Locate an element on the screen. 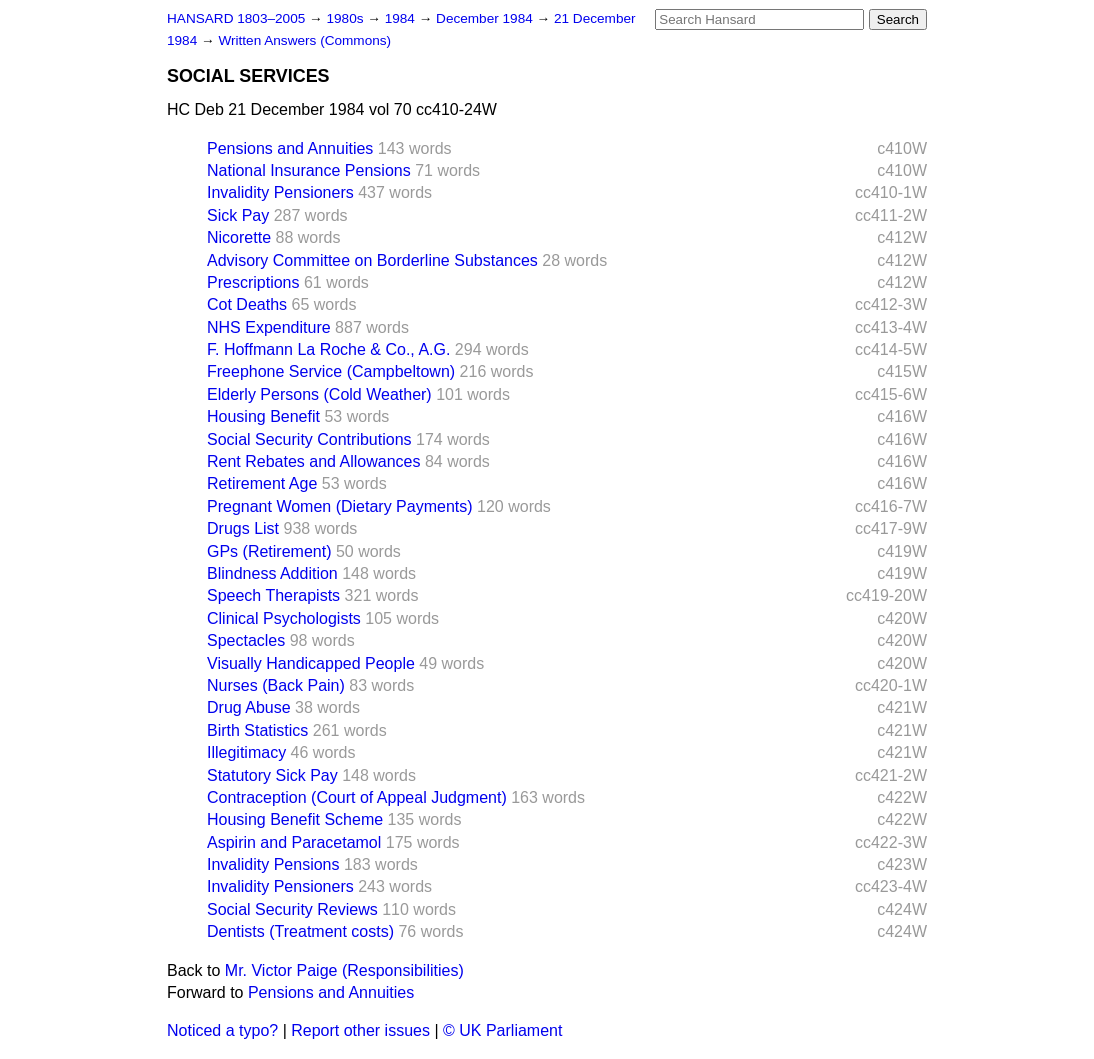  Contraception (Court of Appeal Judgment) is located at coordinates (357, 797).